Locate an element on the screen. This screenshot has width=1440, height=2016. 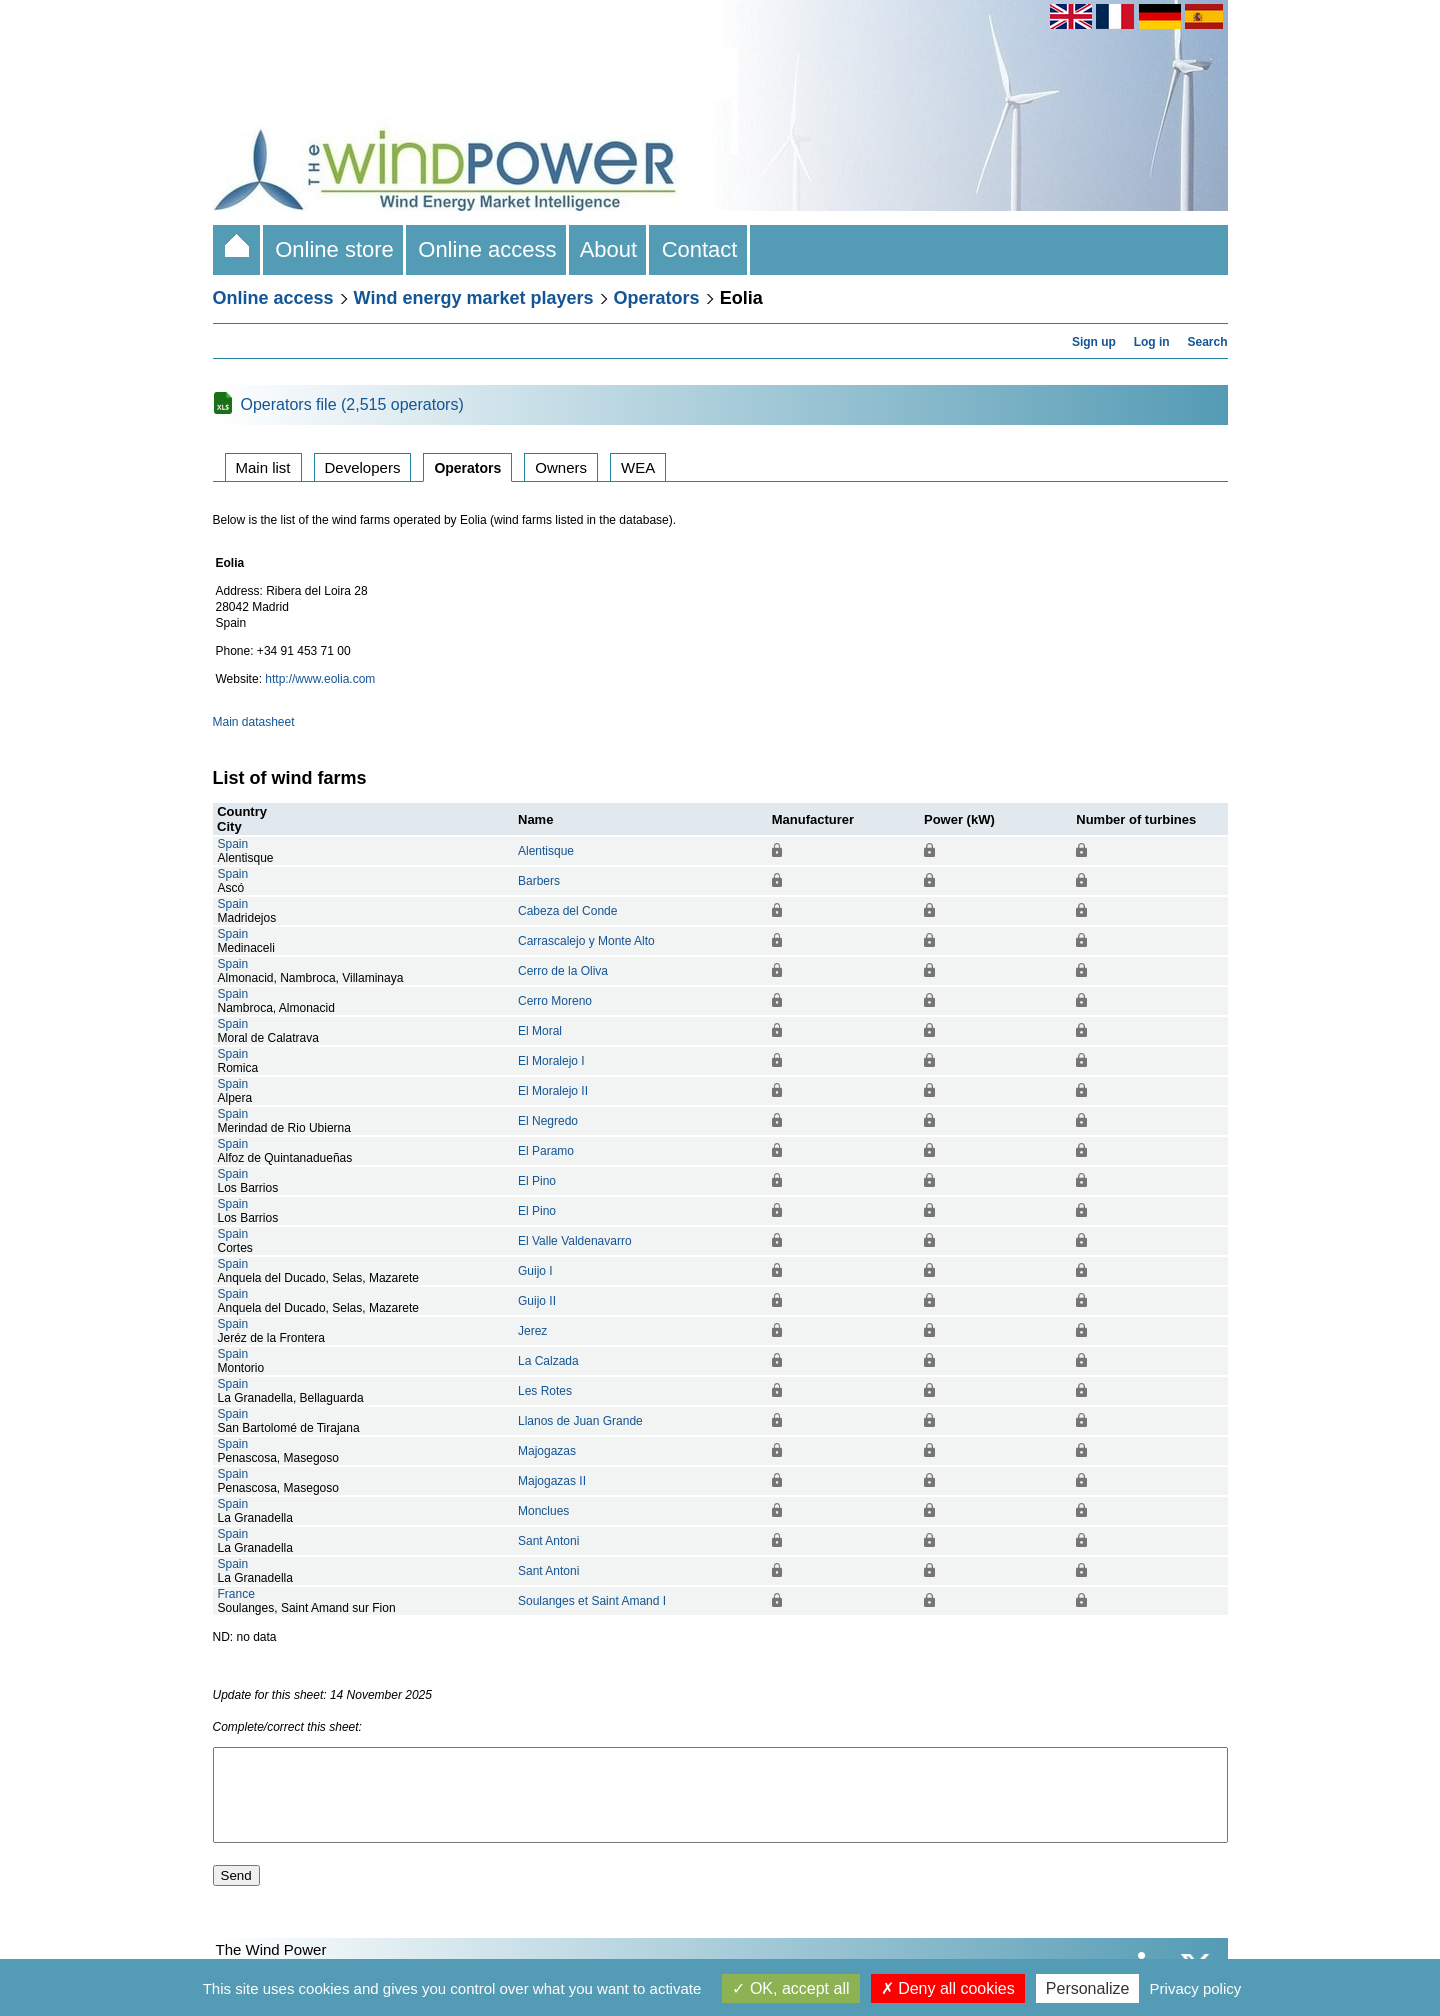
El Moralejo II is located at coordinates (553, 1091).